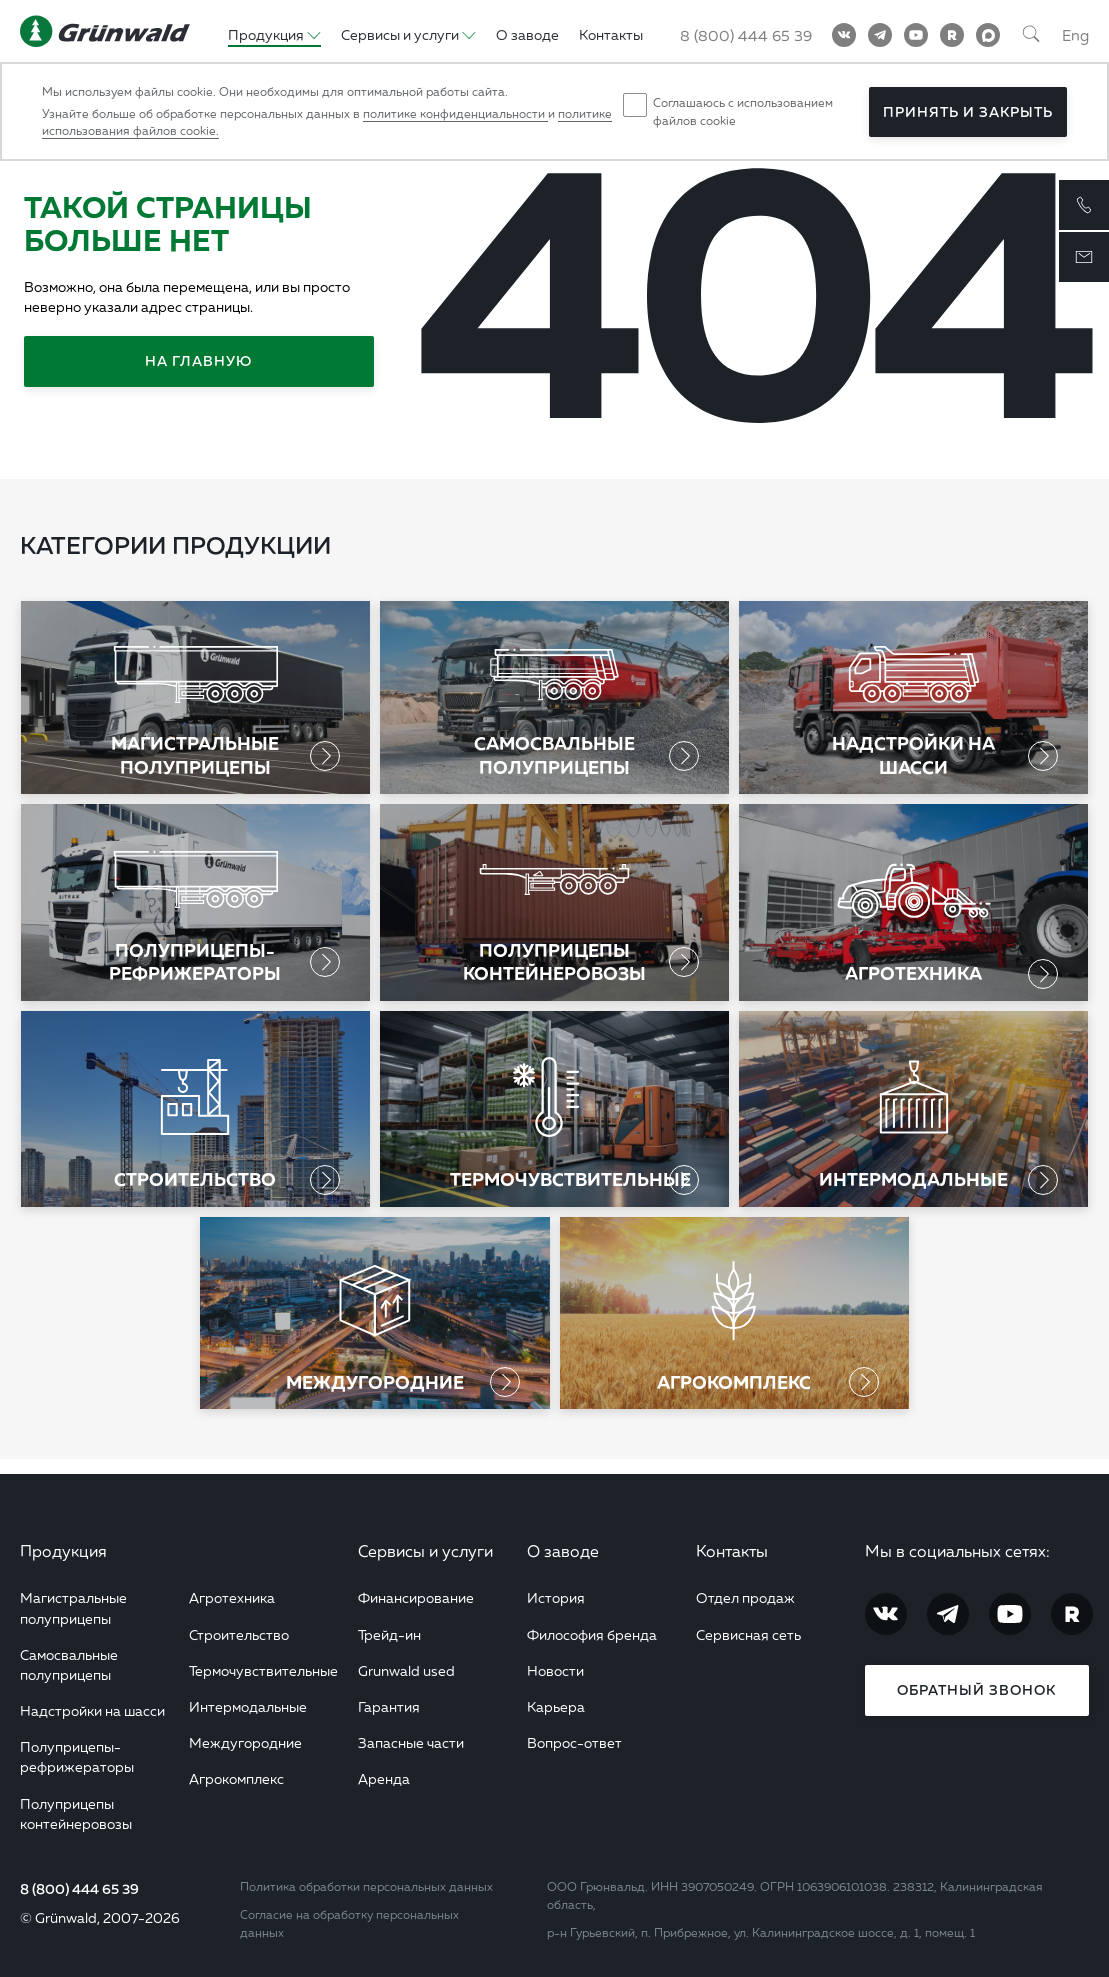 This screenshot has height=1977, width=1109. Describe the element at coordinates (411, 1742) in the screenshot. I see `Запасные части` at that location.